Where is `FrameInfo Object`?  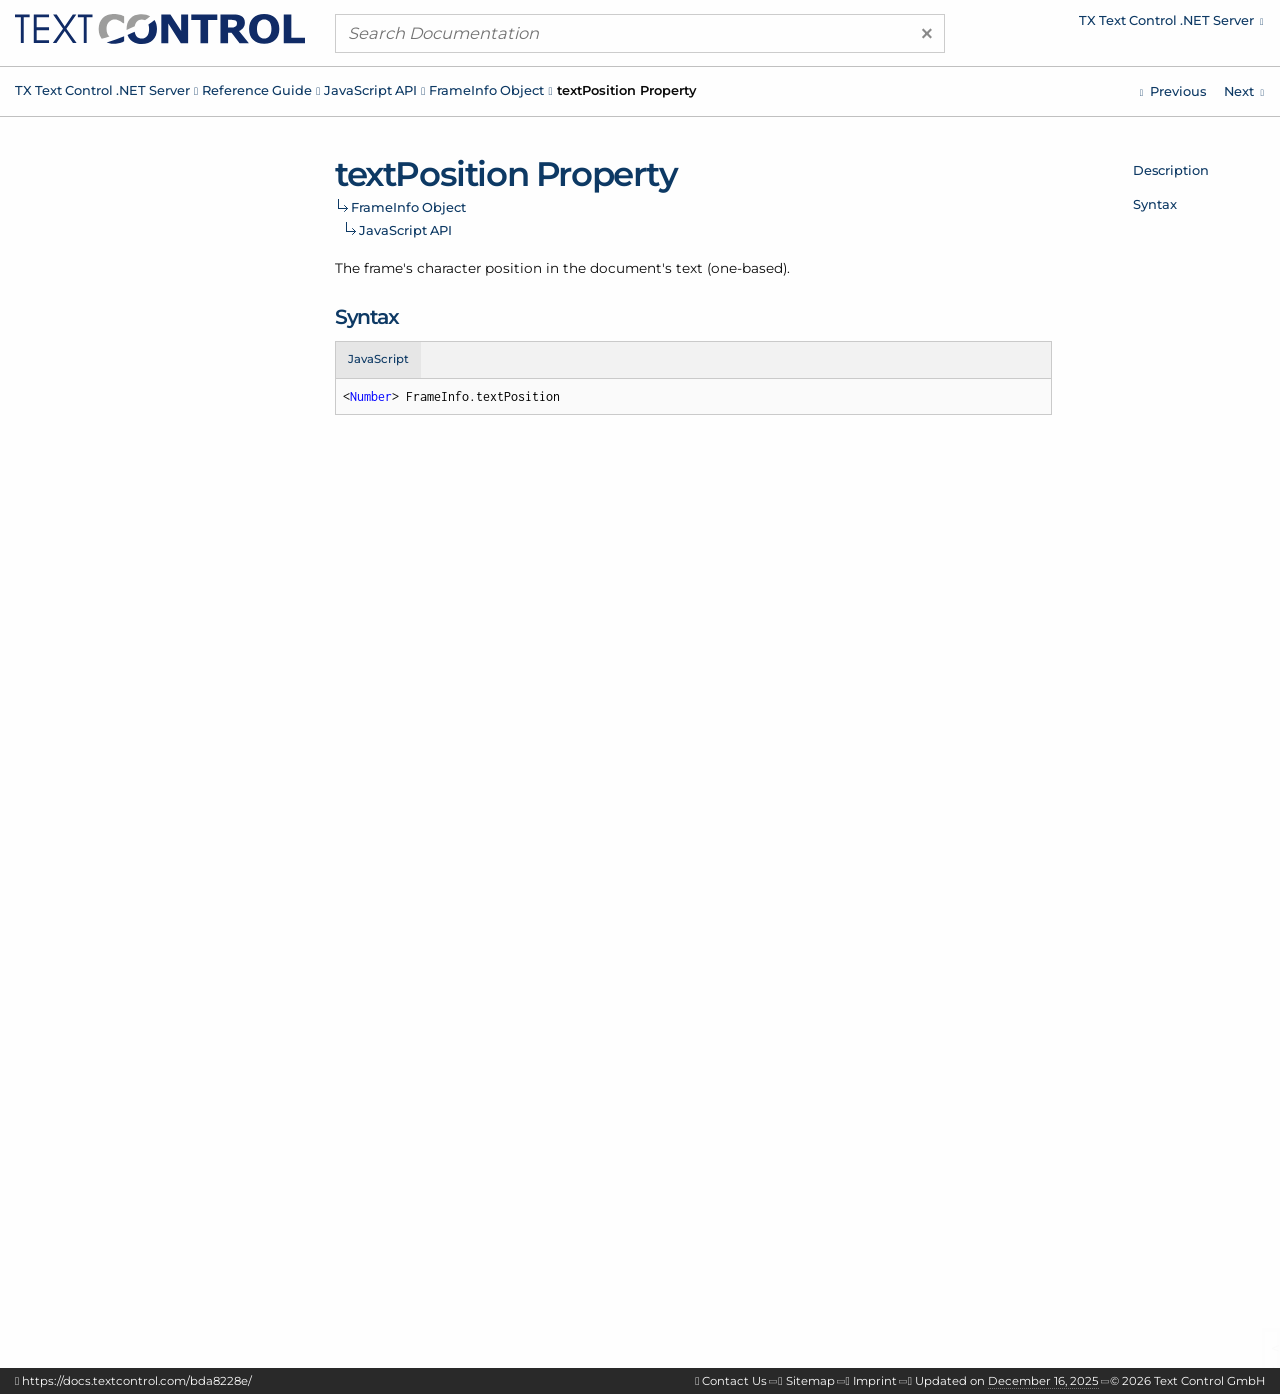 FrameInfo Object is located at coordinates (486, 90).